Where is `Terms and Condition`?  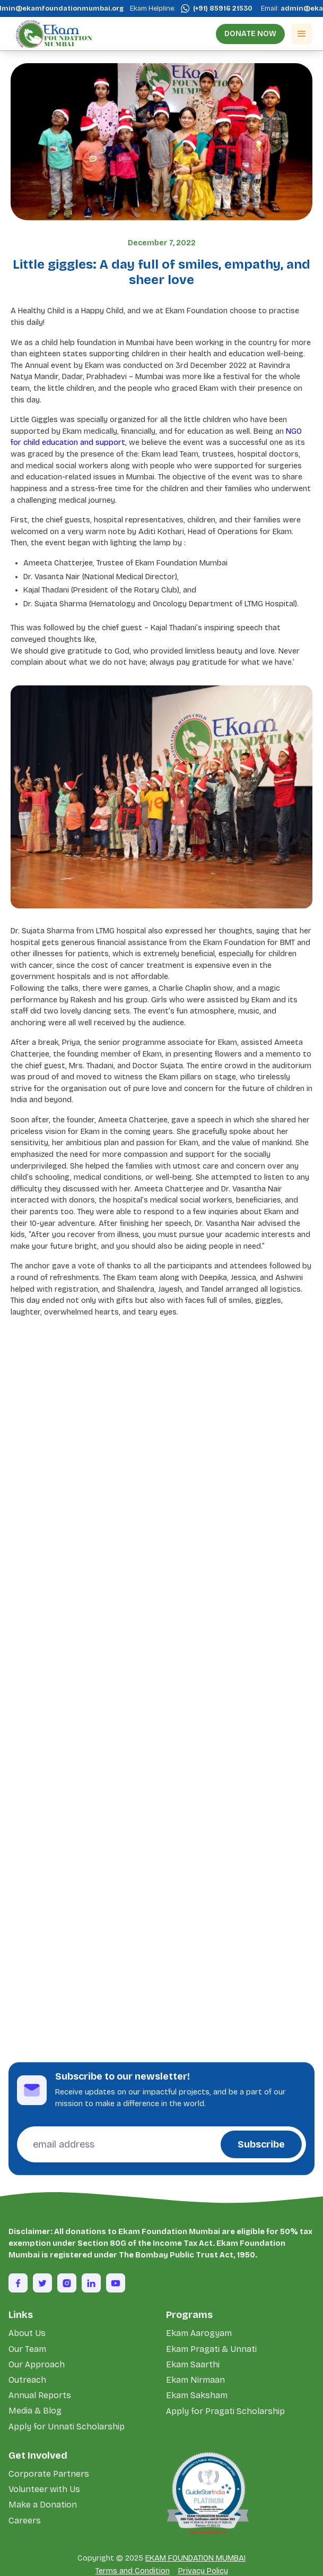 Terms and Condition is located at coordinates (132, 2570).